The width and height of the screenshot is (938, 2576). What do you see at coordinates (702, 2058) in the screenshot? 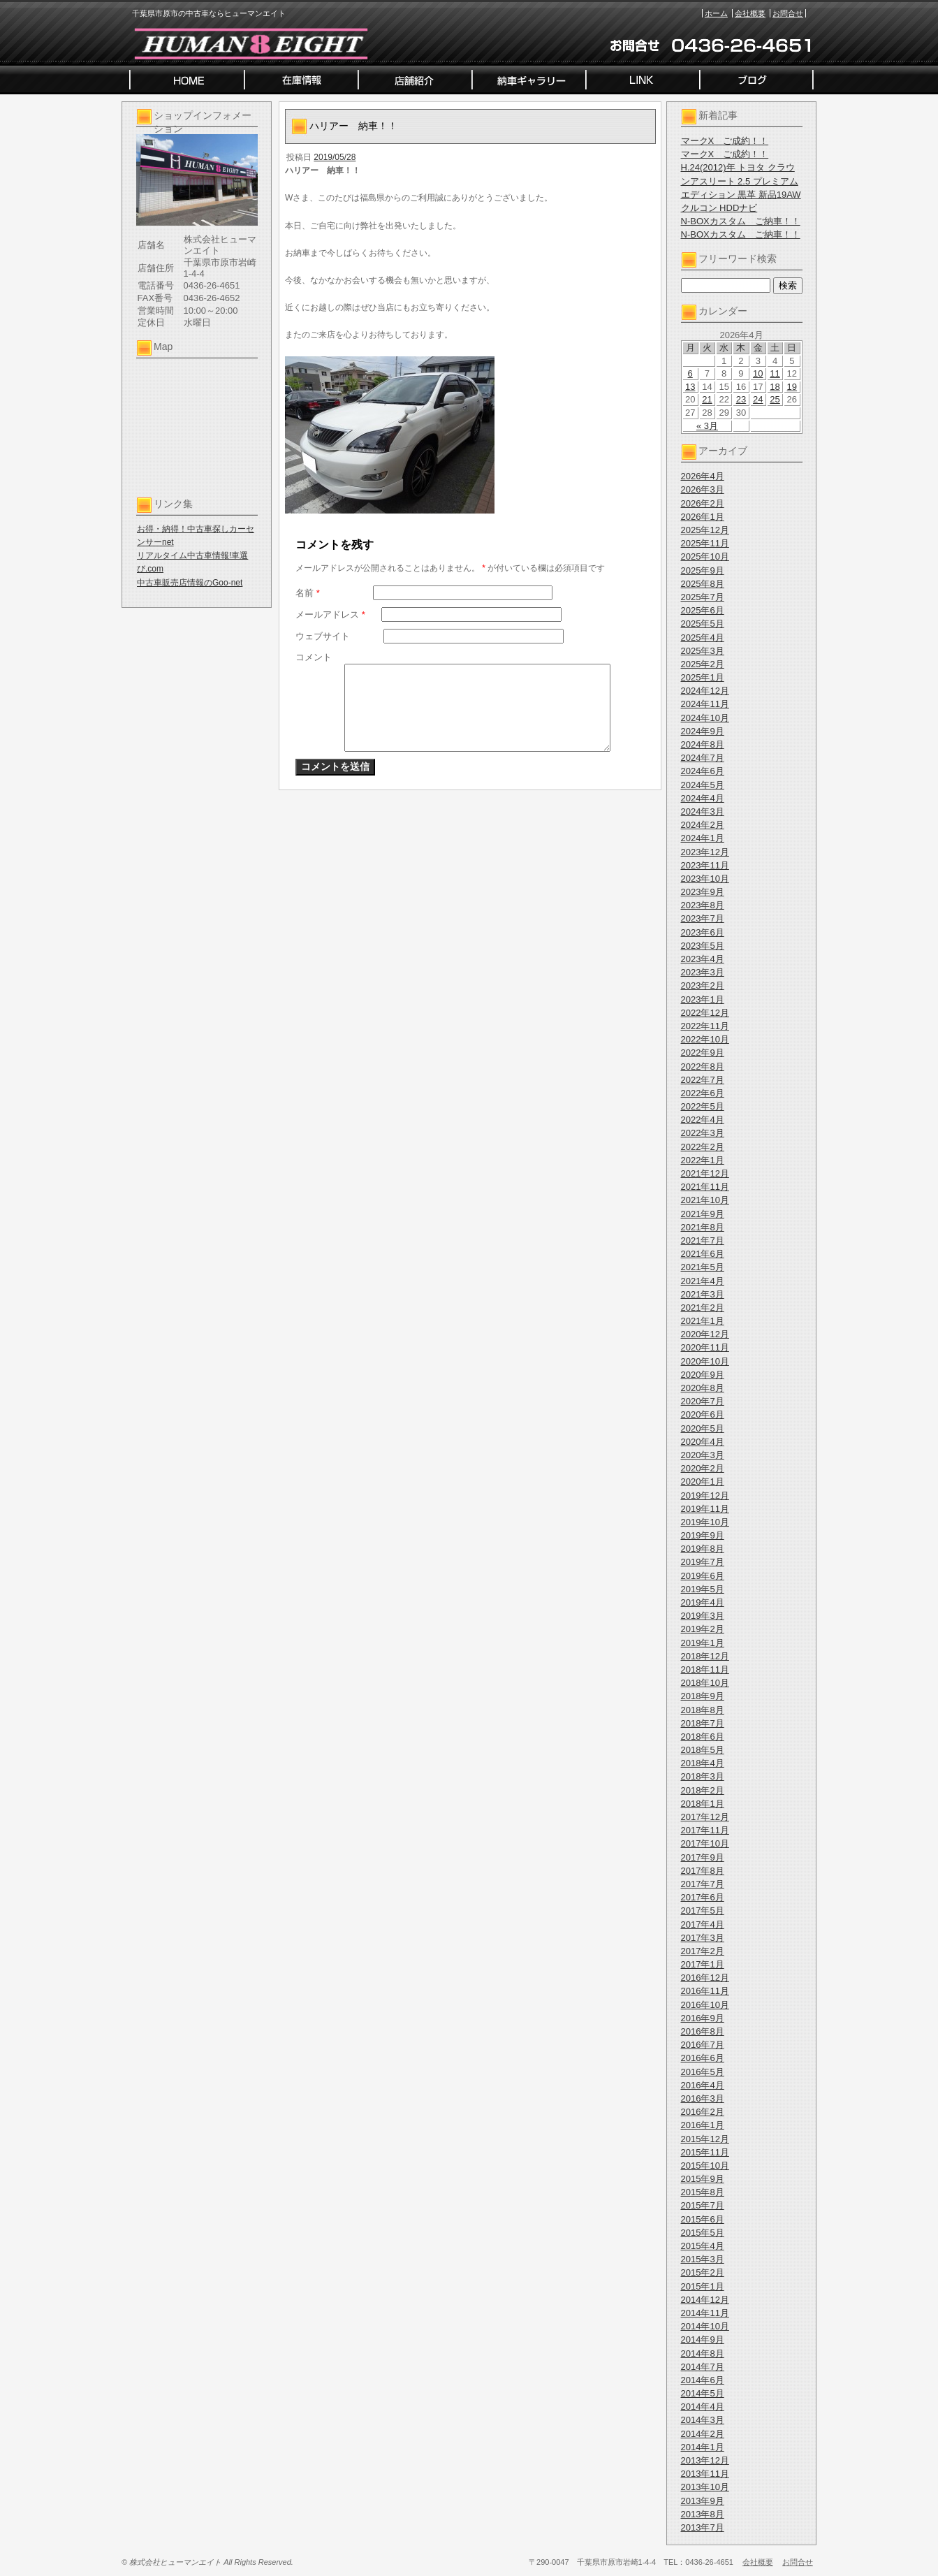
I see `2016年6月` at bounding box center [702, 2058].